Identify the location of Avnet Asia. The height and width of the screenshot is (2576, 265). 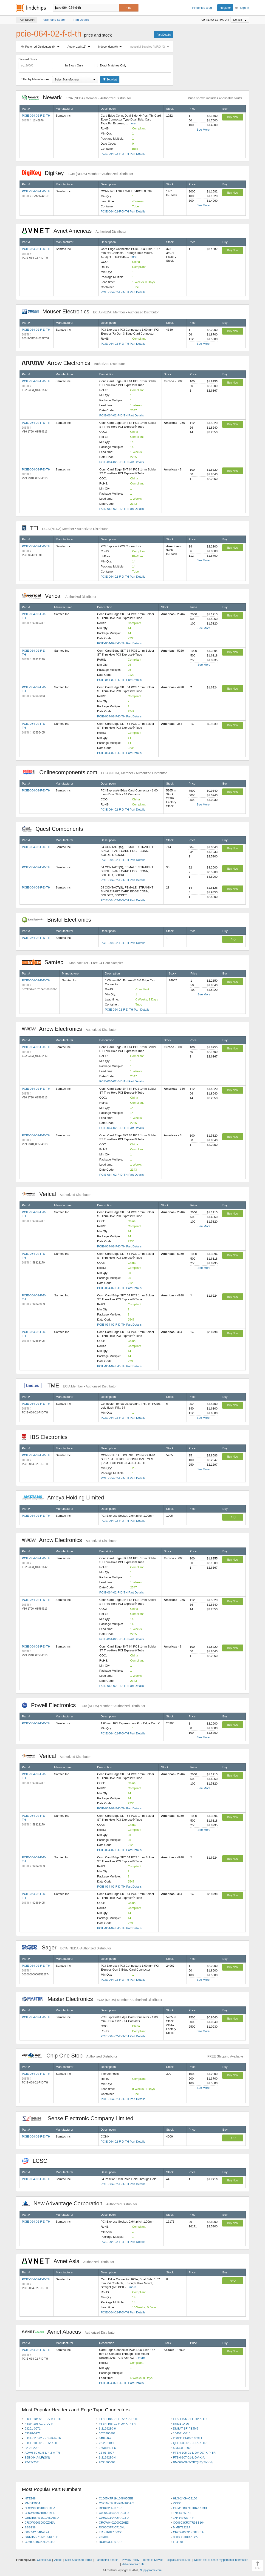
(68, 2261).